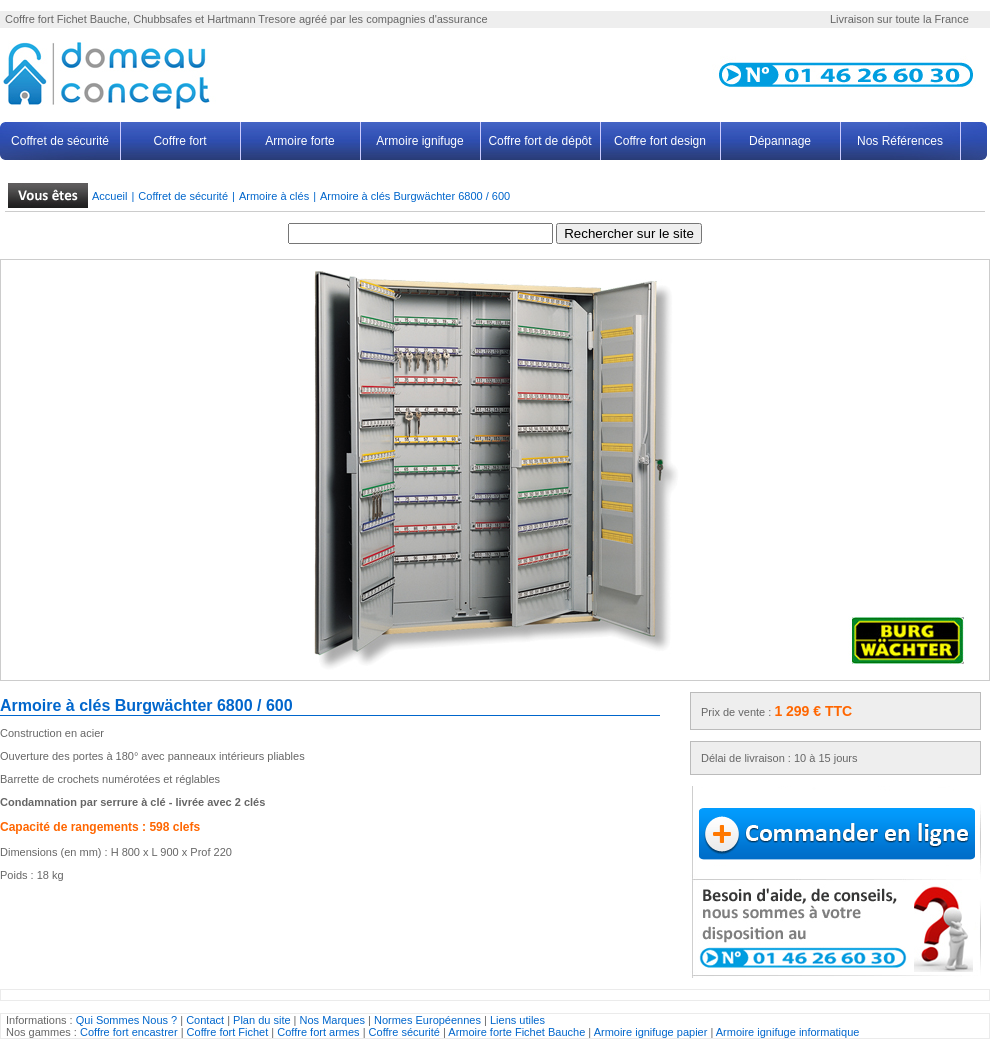 Image resolution: width=990 pixels, height=1050 pixels. I want to click on Coffre fort design, so click(660, 141).